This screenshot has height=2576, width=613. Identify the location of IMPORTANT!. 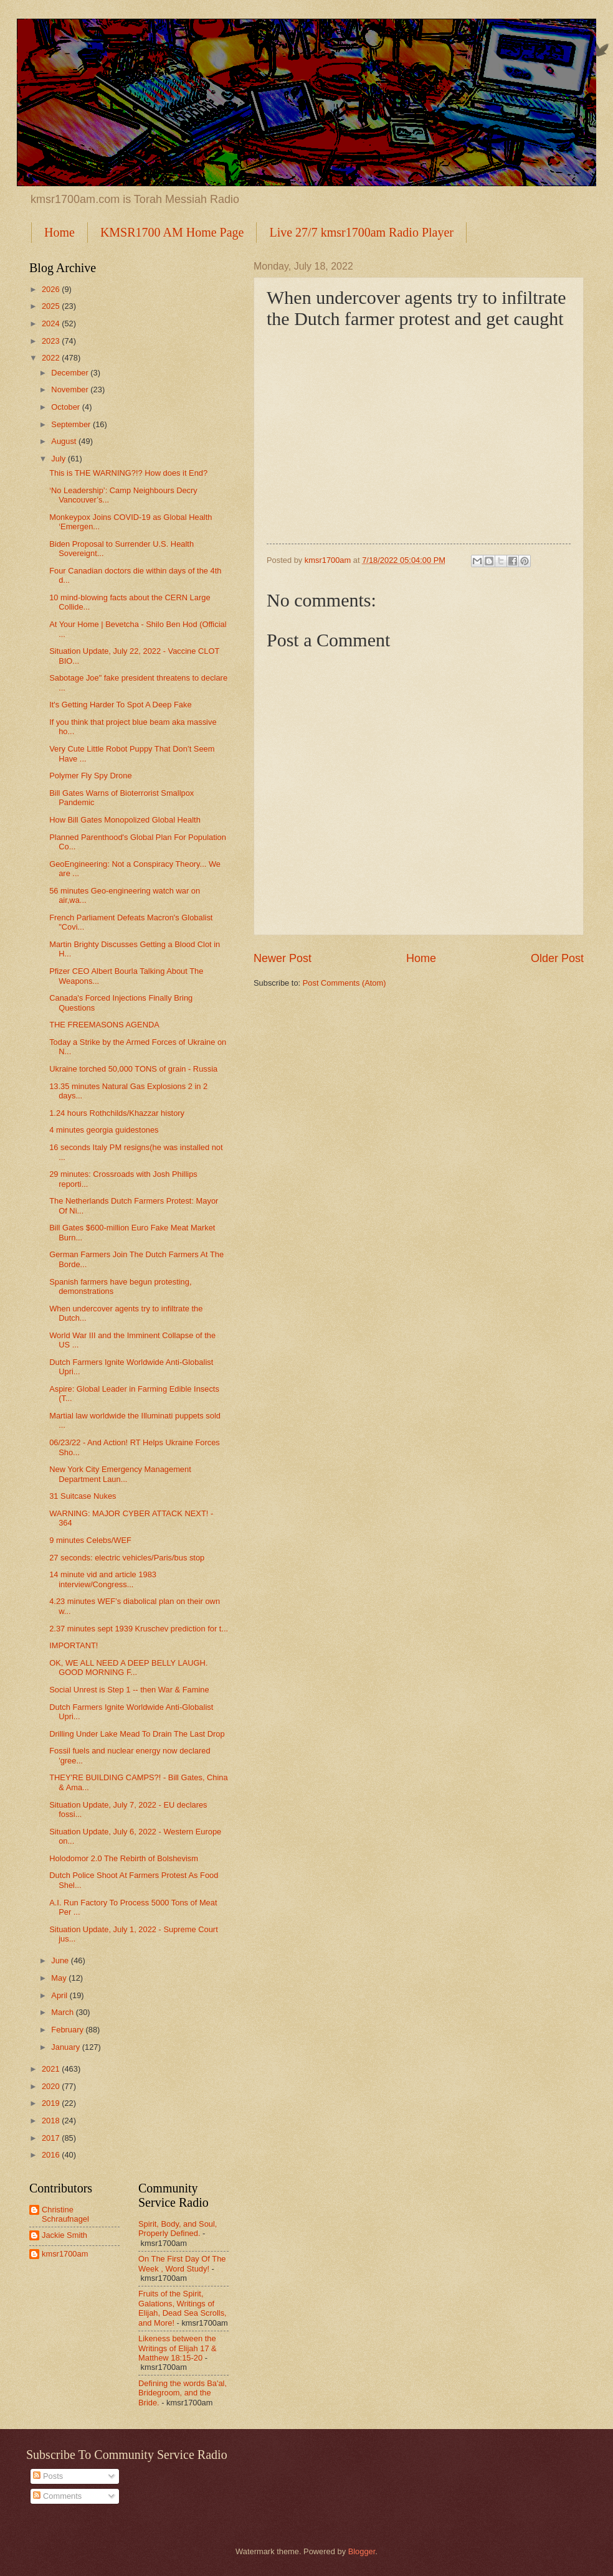
(73, 1645).